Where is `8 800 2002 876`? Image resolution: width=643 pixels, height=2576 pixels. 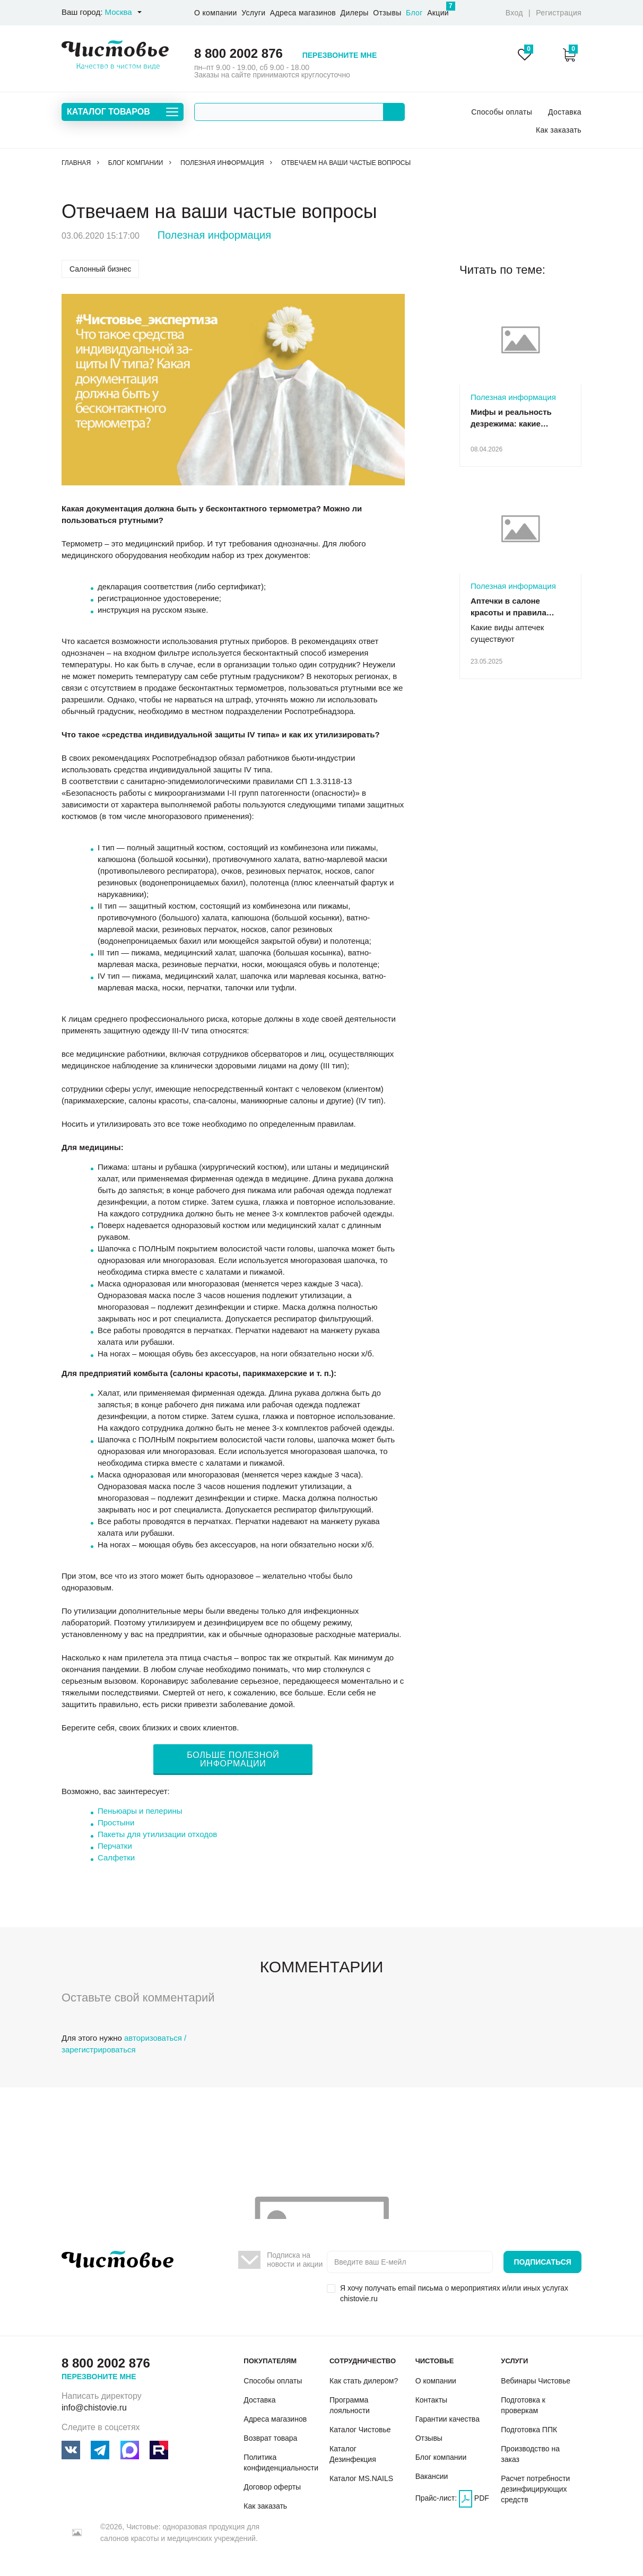
8 800 2002 876 is located at coordinates (238, 53).